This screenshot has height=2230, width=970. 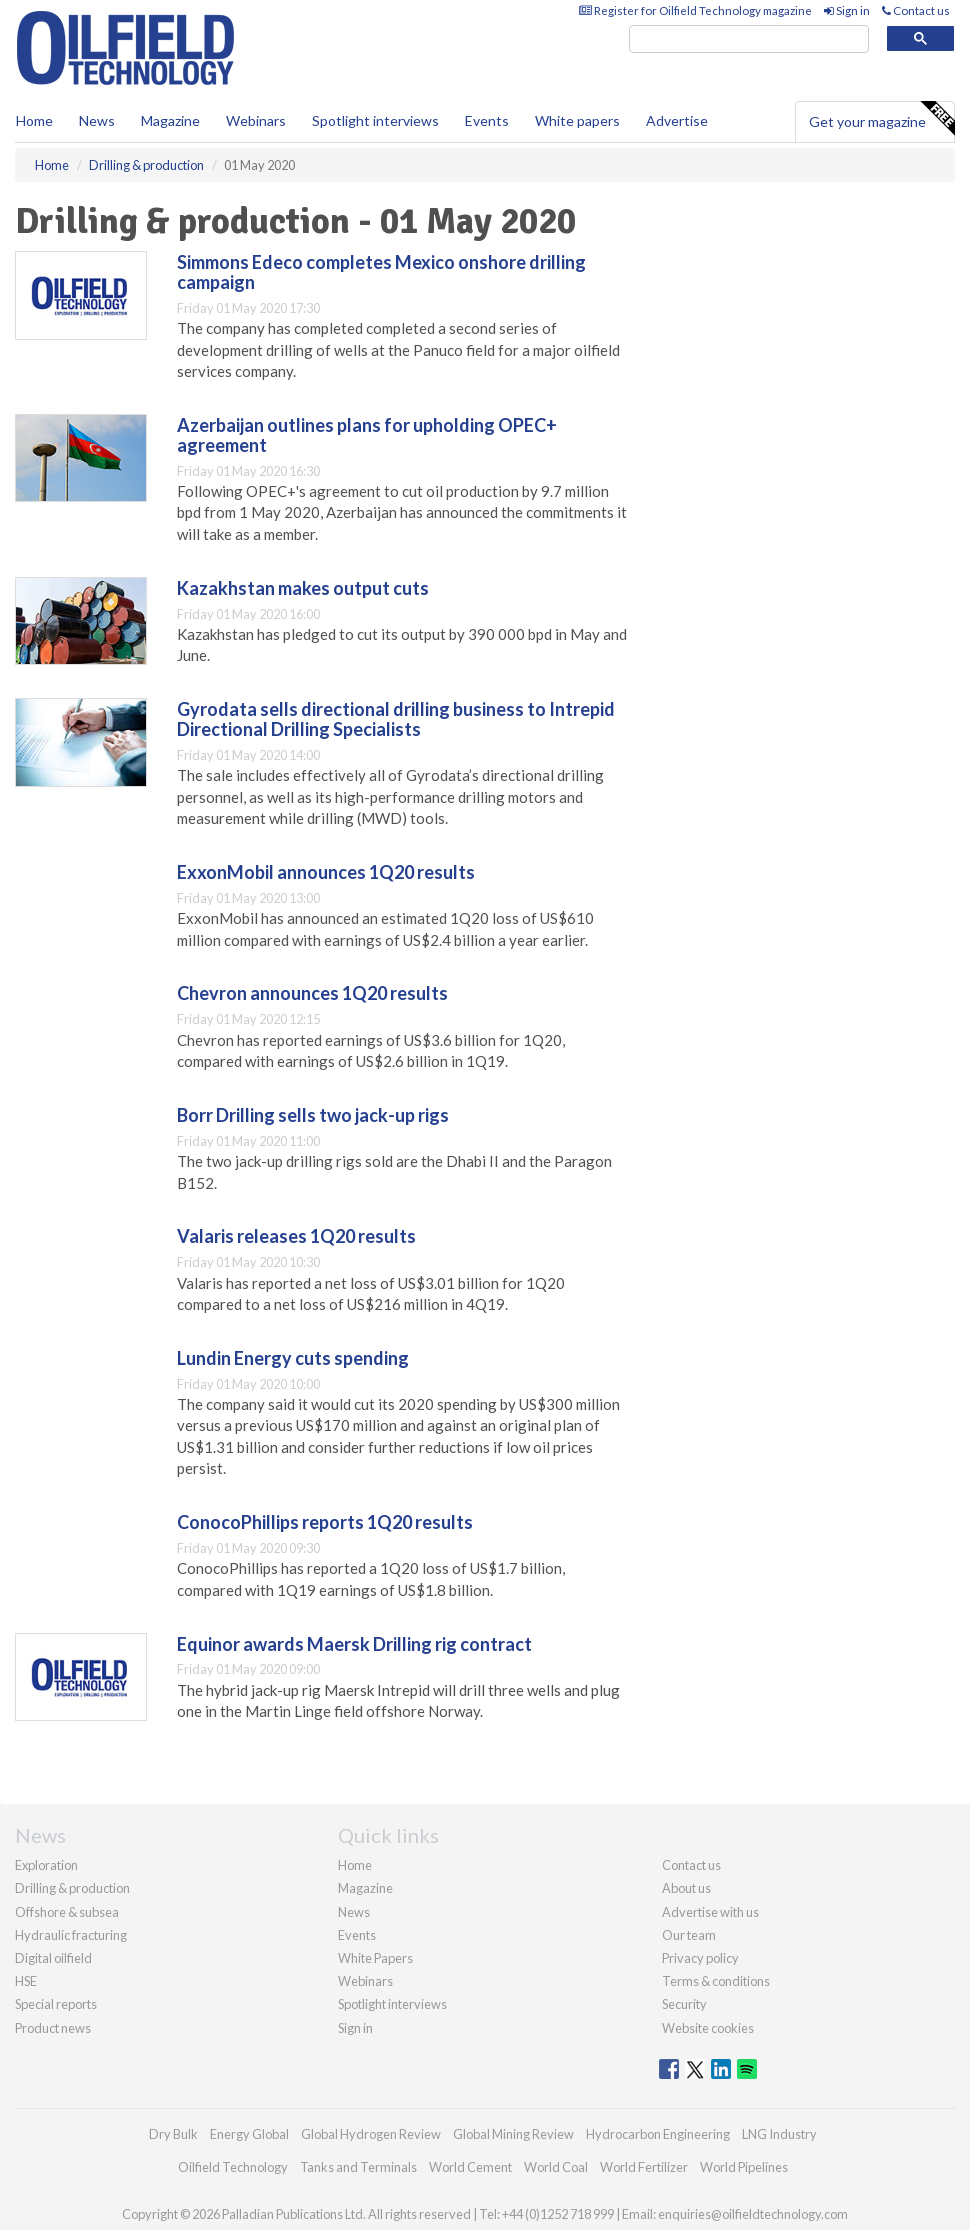 What do you see at coordinates (700, 1958) in the screenshot?
I see `Privacy policy` at bounding box center [700, 1958].